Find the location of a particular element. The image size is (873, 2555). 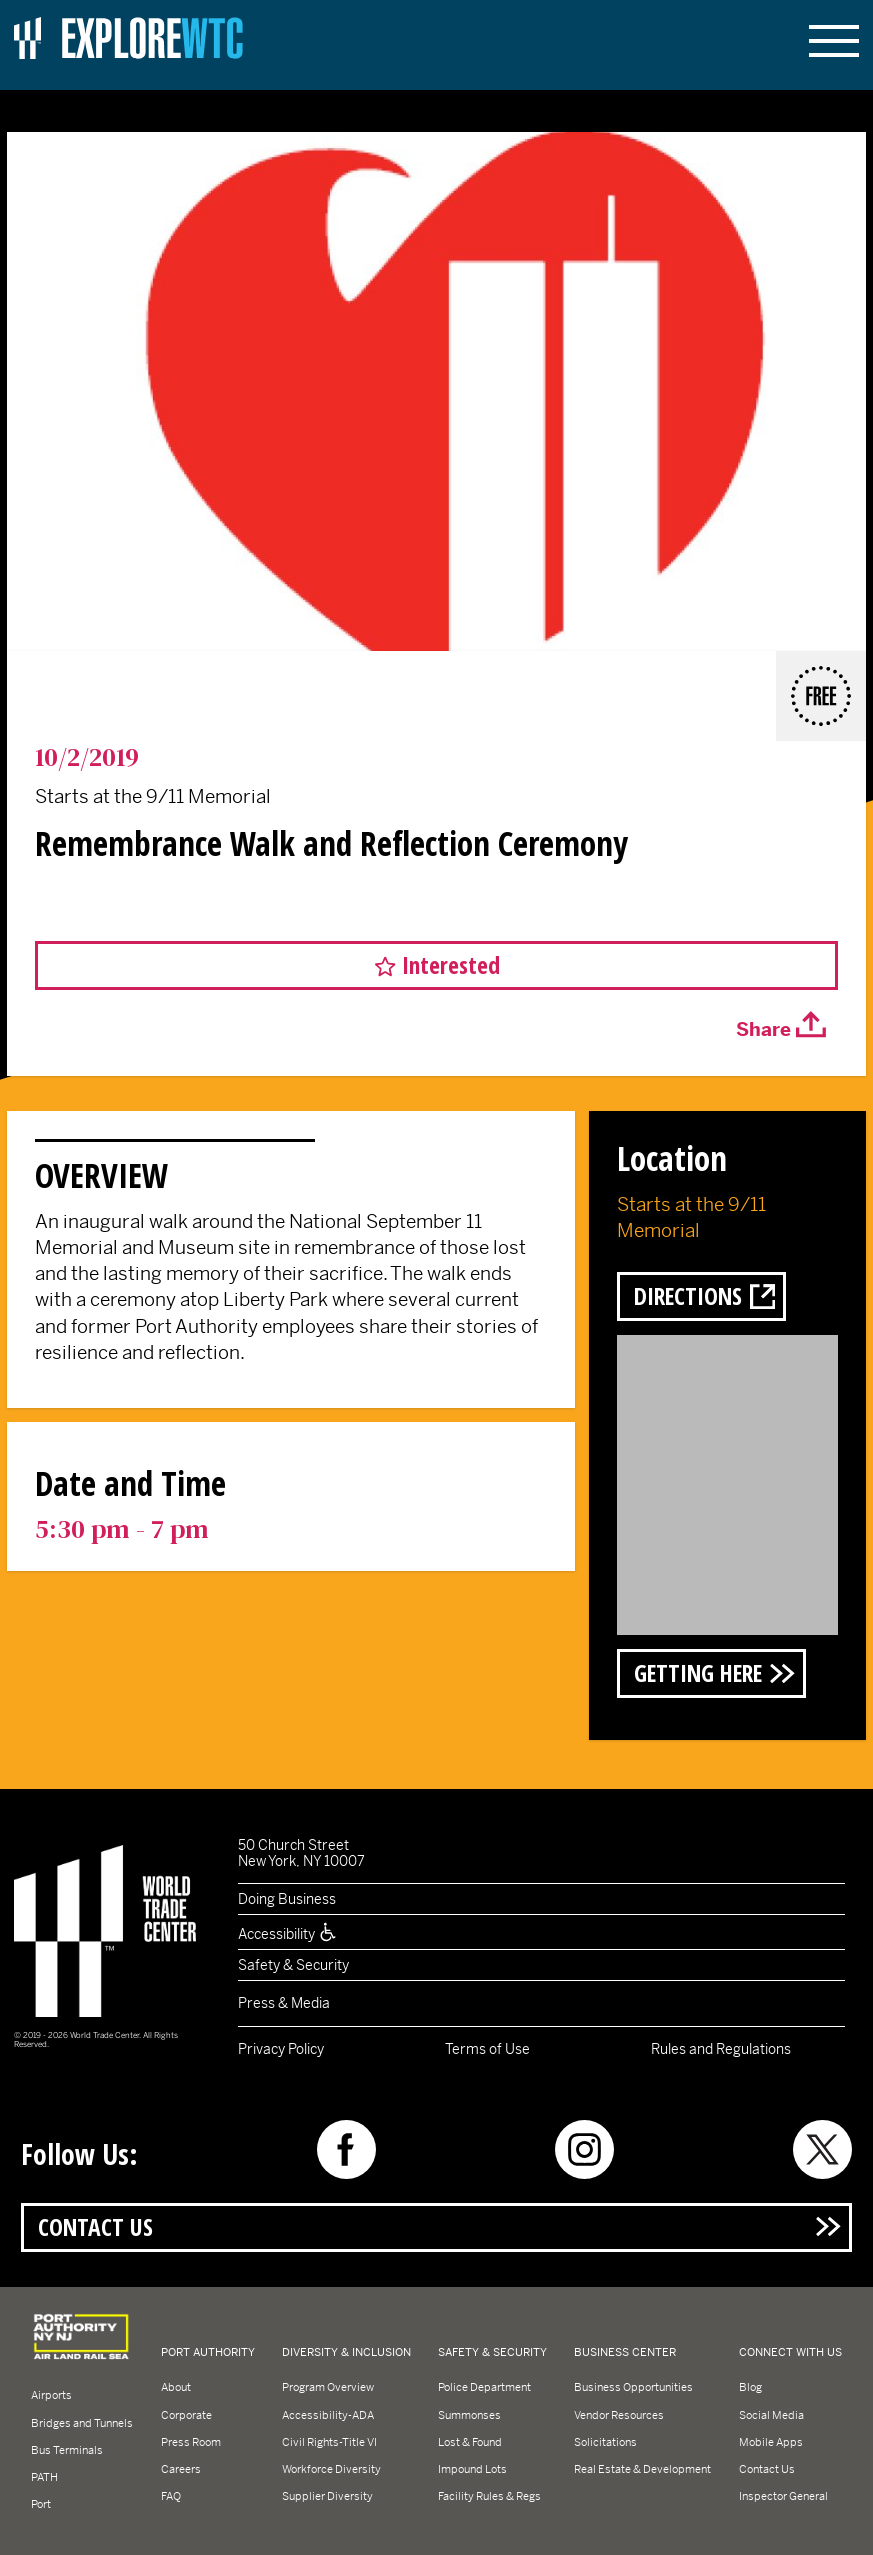

Civil Rights-Title VI is located at coordinates (329, 2442).